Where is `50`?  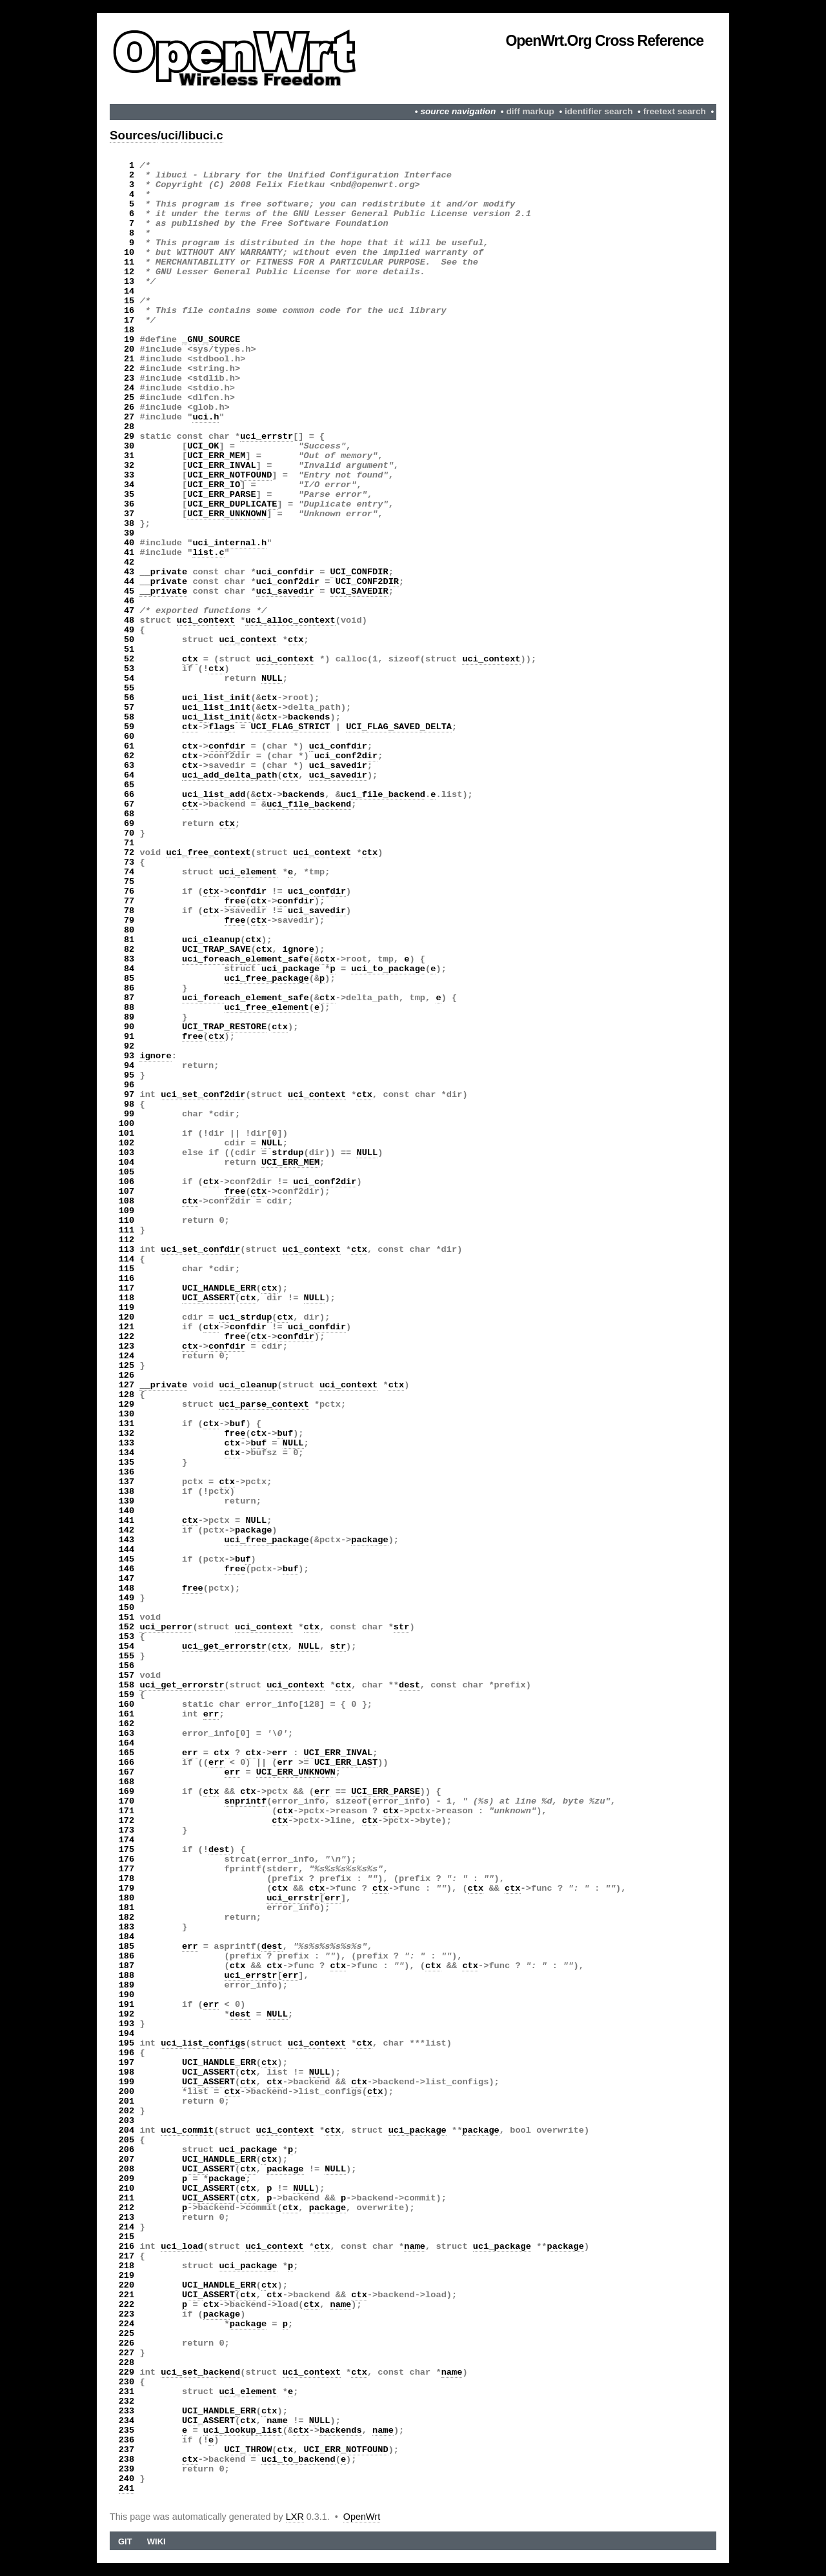 50 is located at coordinates (129, 640).